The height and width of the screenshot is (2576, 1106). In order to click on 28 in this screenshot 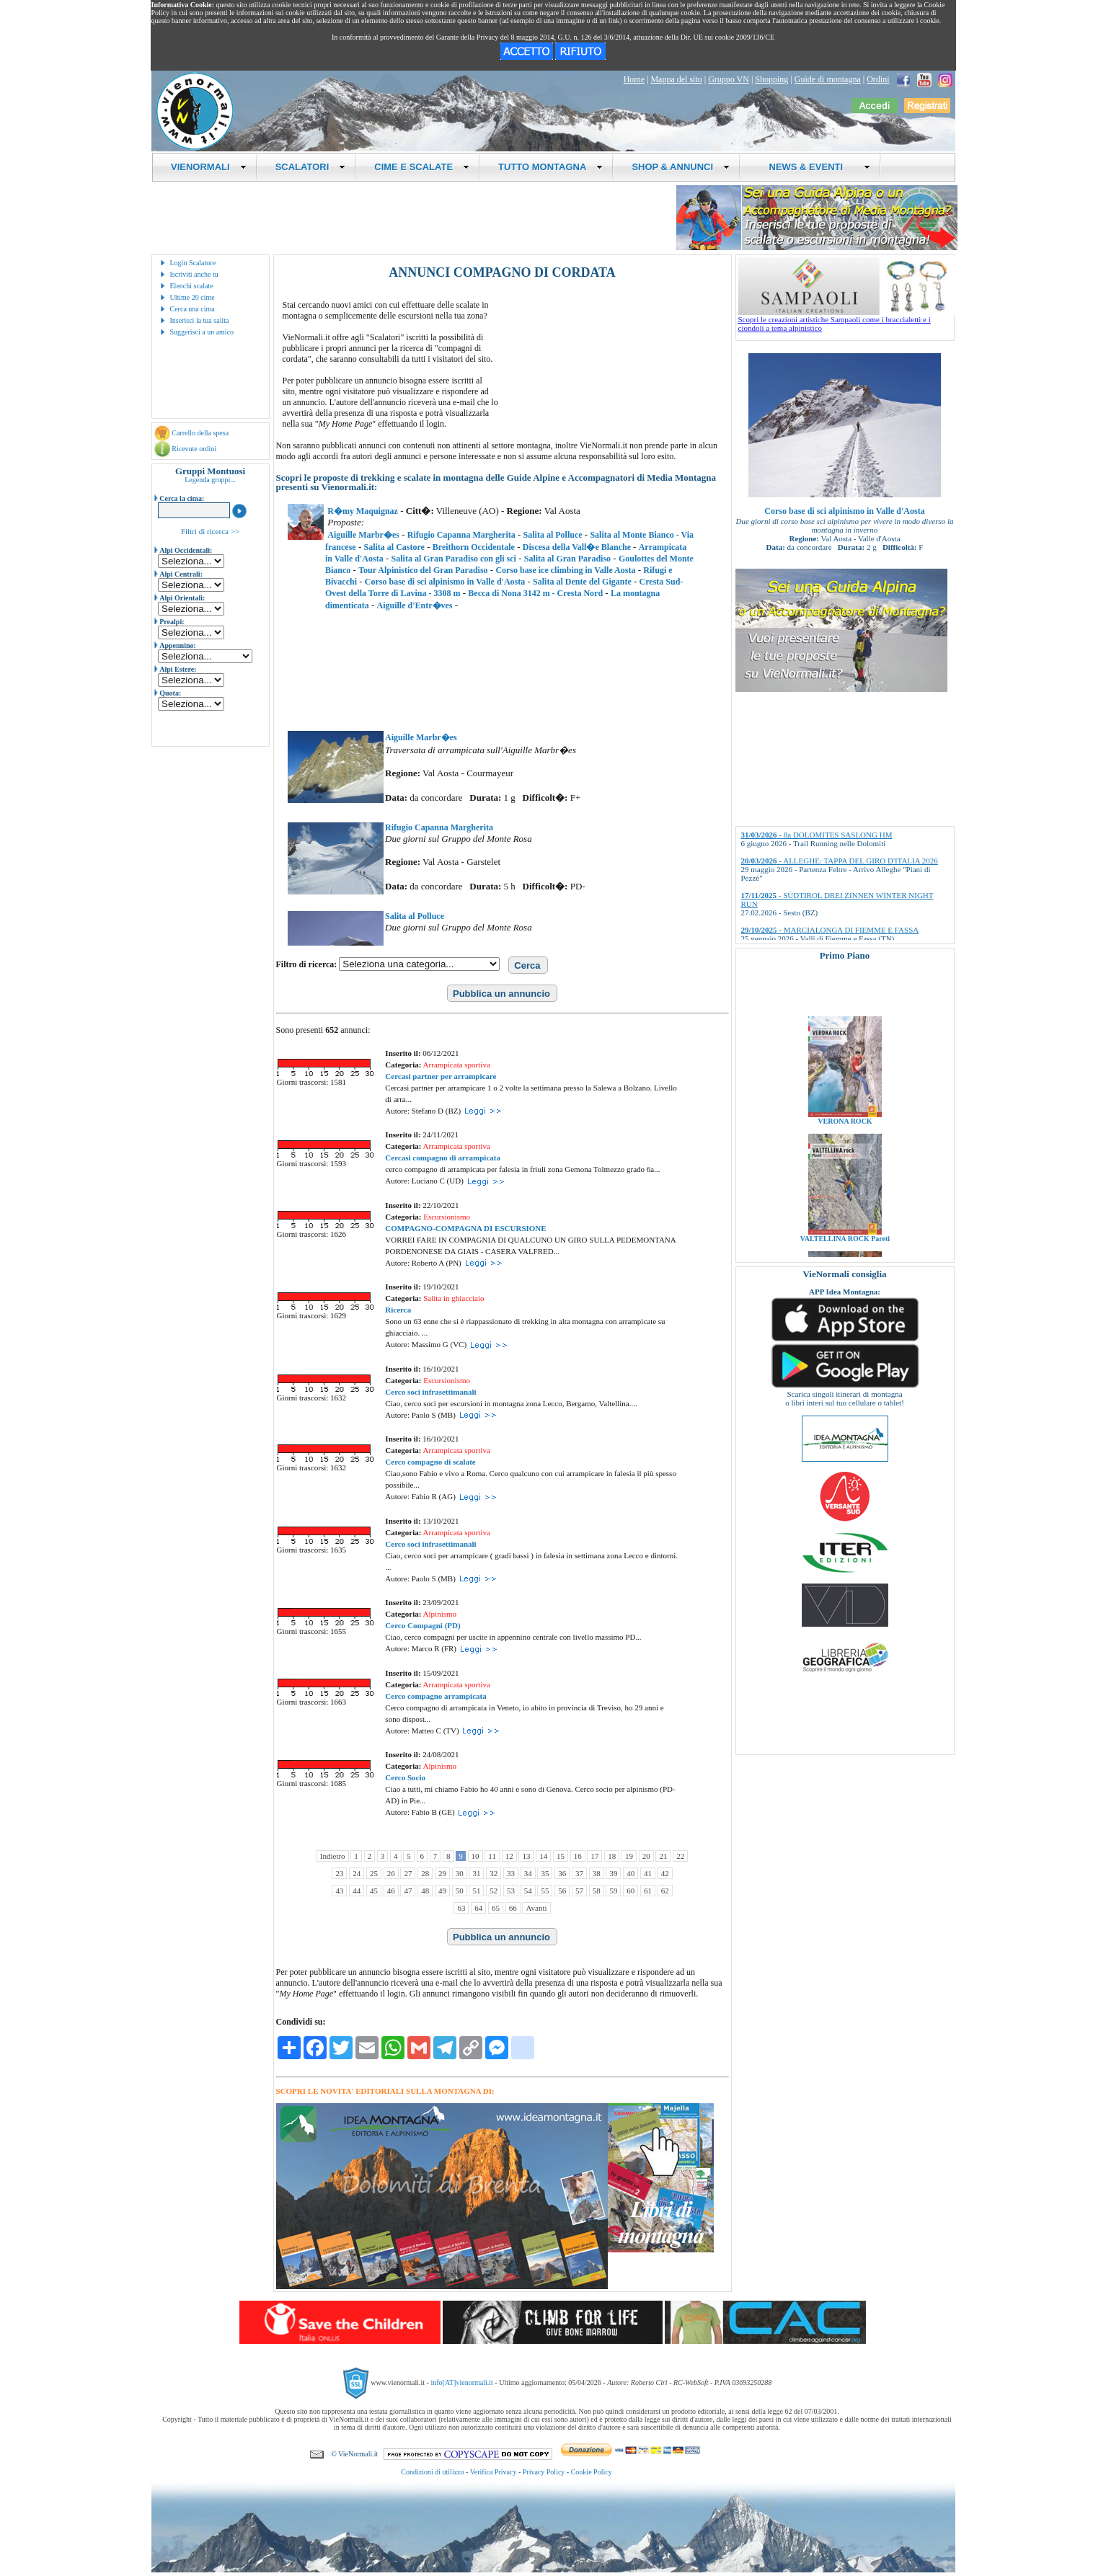, I will do `click(425, 1873)`.